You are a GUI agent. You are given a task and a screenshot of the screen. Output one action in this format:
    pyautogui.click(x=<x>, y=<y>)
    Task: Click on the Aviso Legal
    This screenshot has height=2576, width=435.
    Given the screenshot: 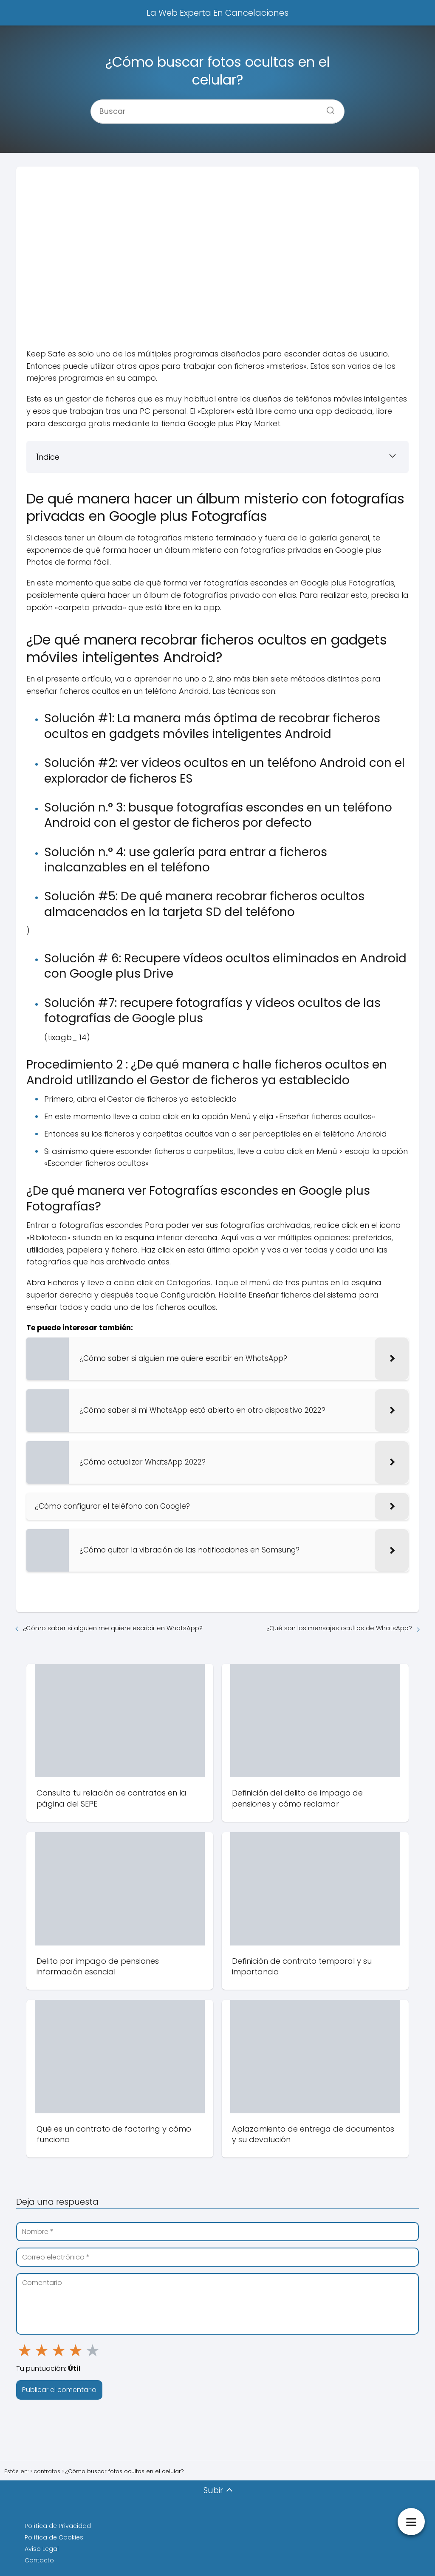 What is the action you would take?
    pyautogui.click(x=42, y=2549)
    